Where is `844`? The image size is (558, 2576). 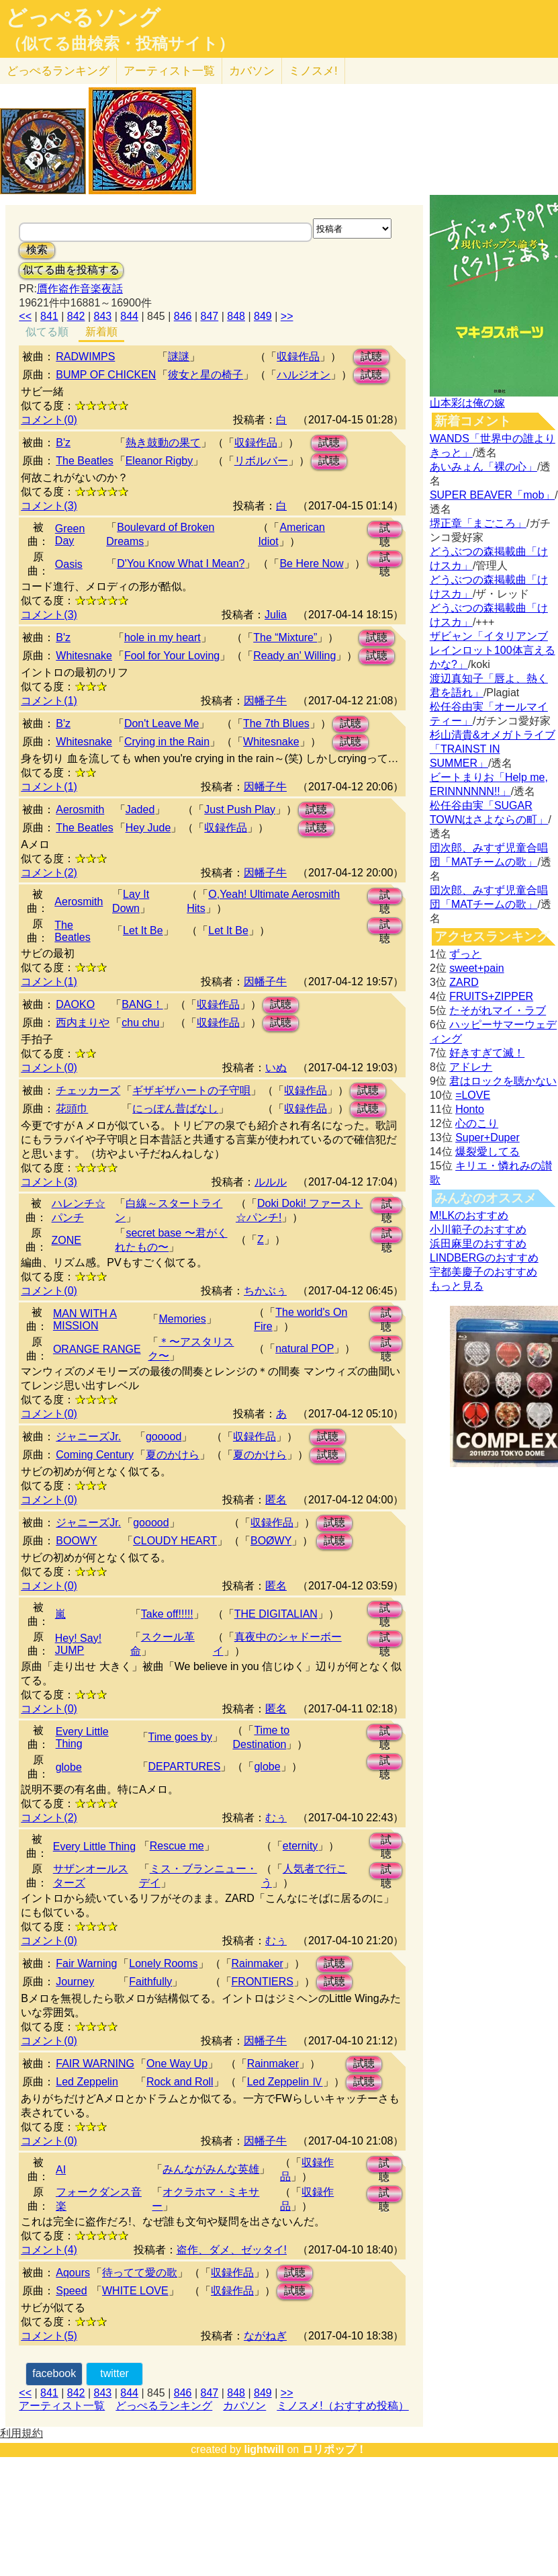 844 is located at coordinates (129, 316).